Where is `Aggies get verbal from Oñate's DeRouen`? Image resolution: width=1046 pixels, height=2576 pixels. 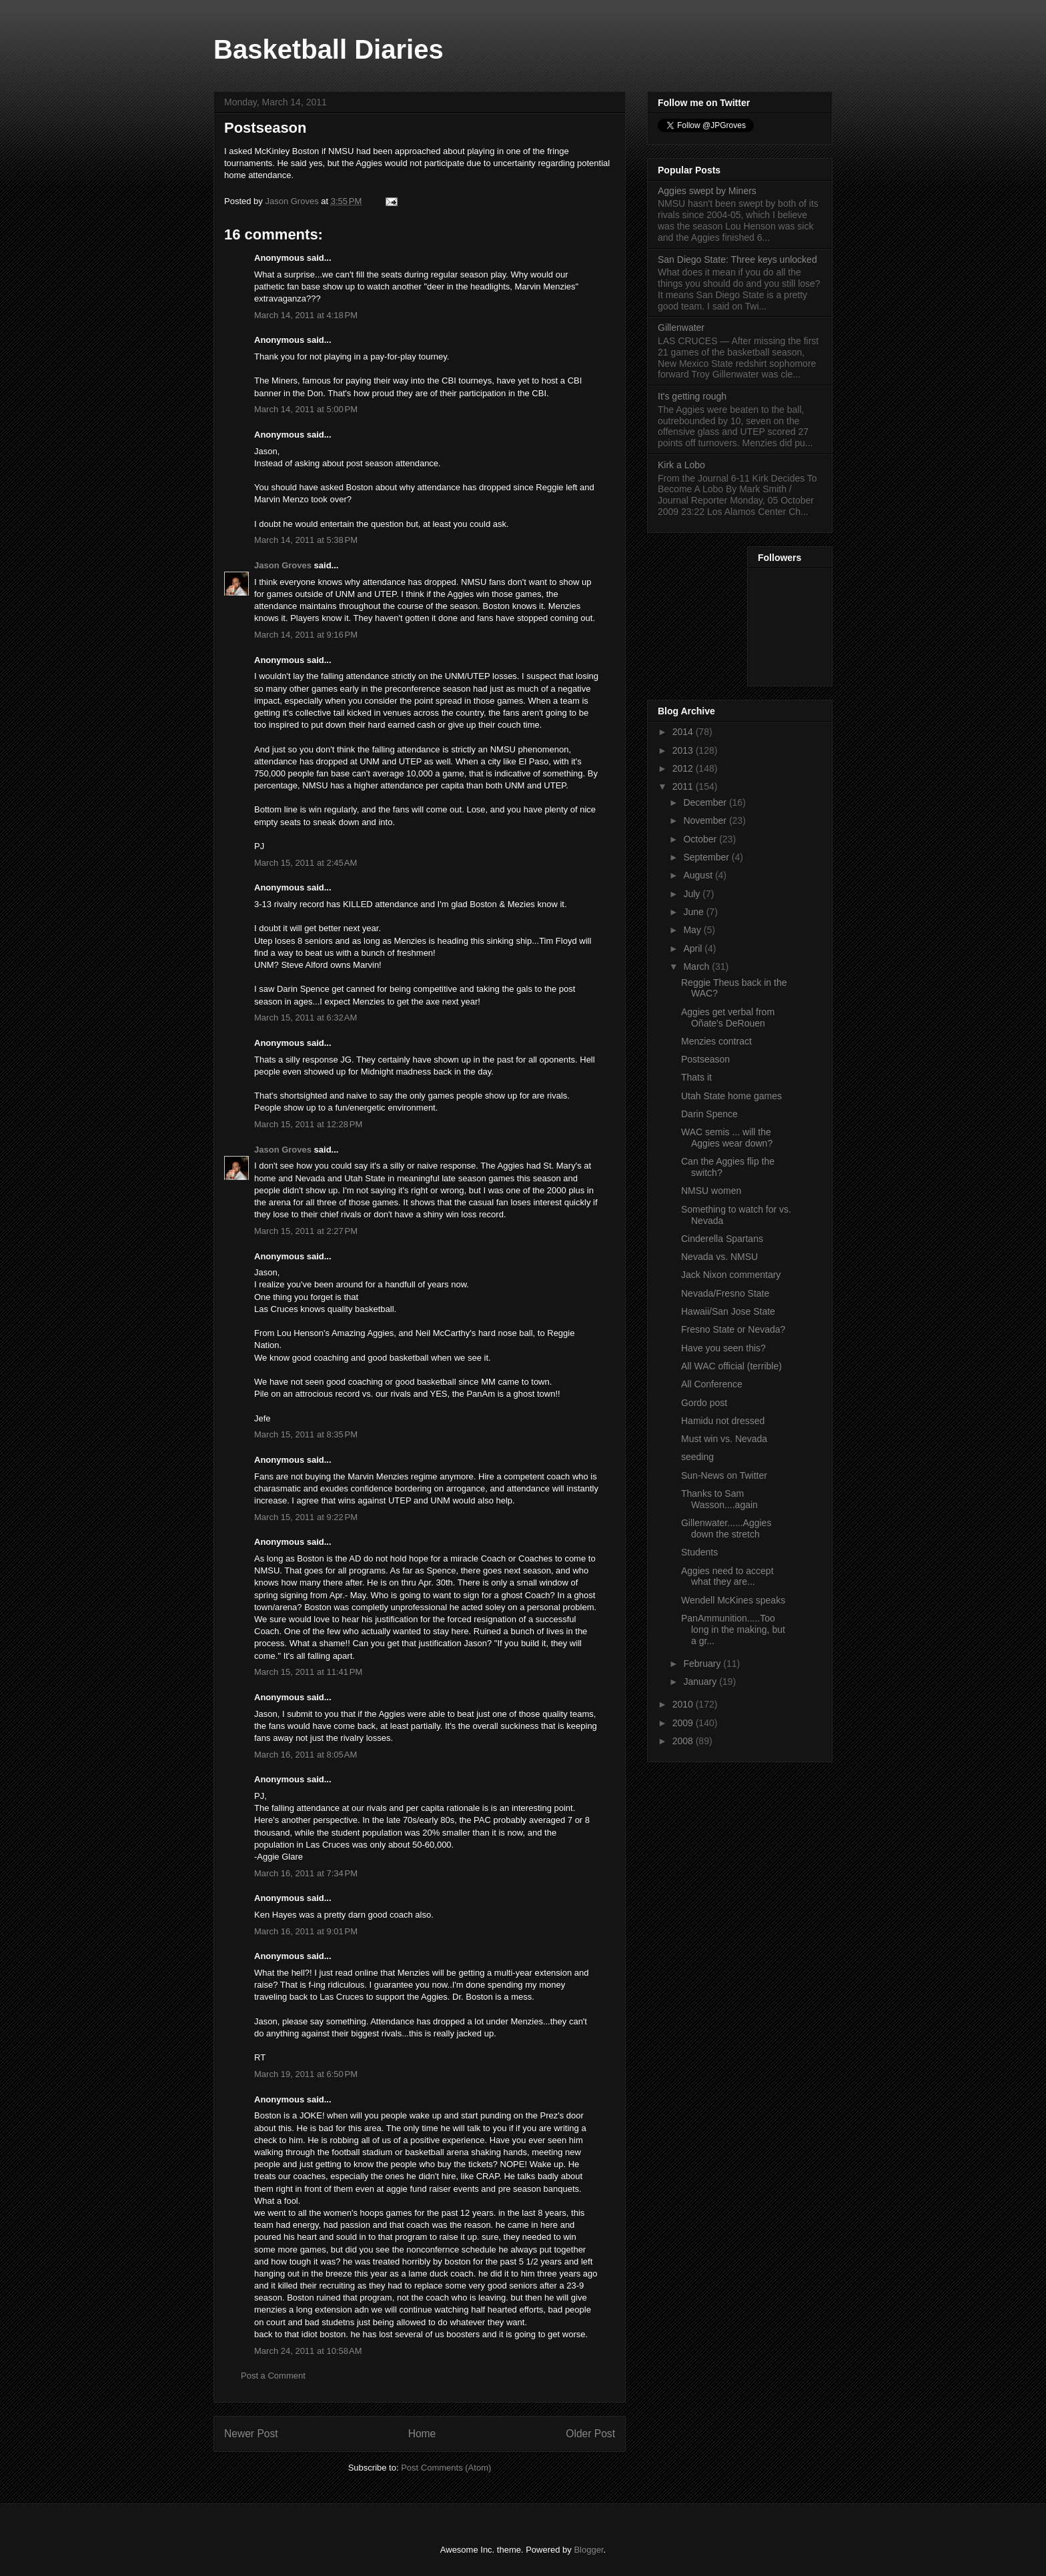 Aggies get verbal from Oñate's DeRouen is located at coordinates (727, 1018).